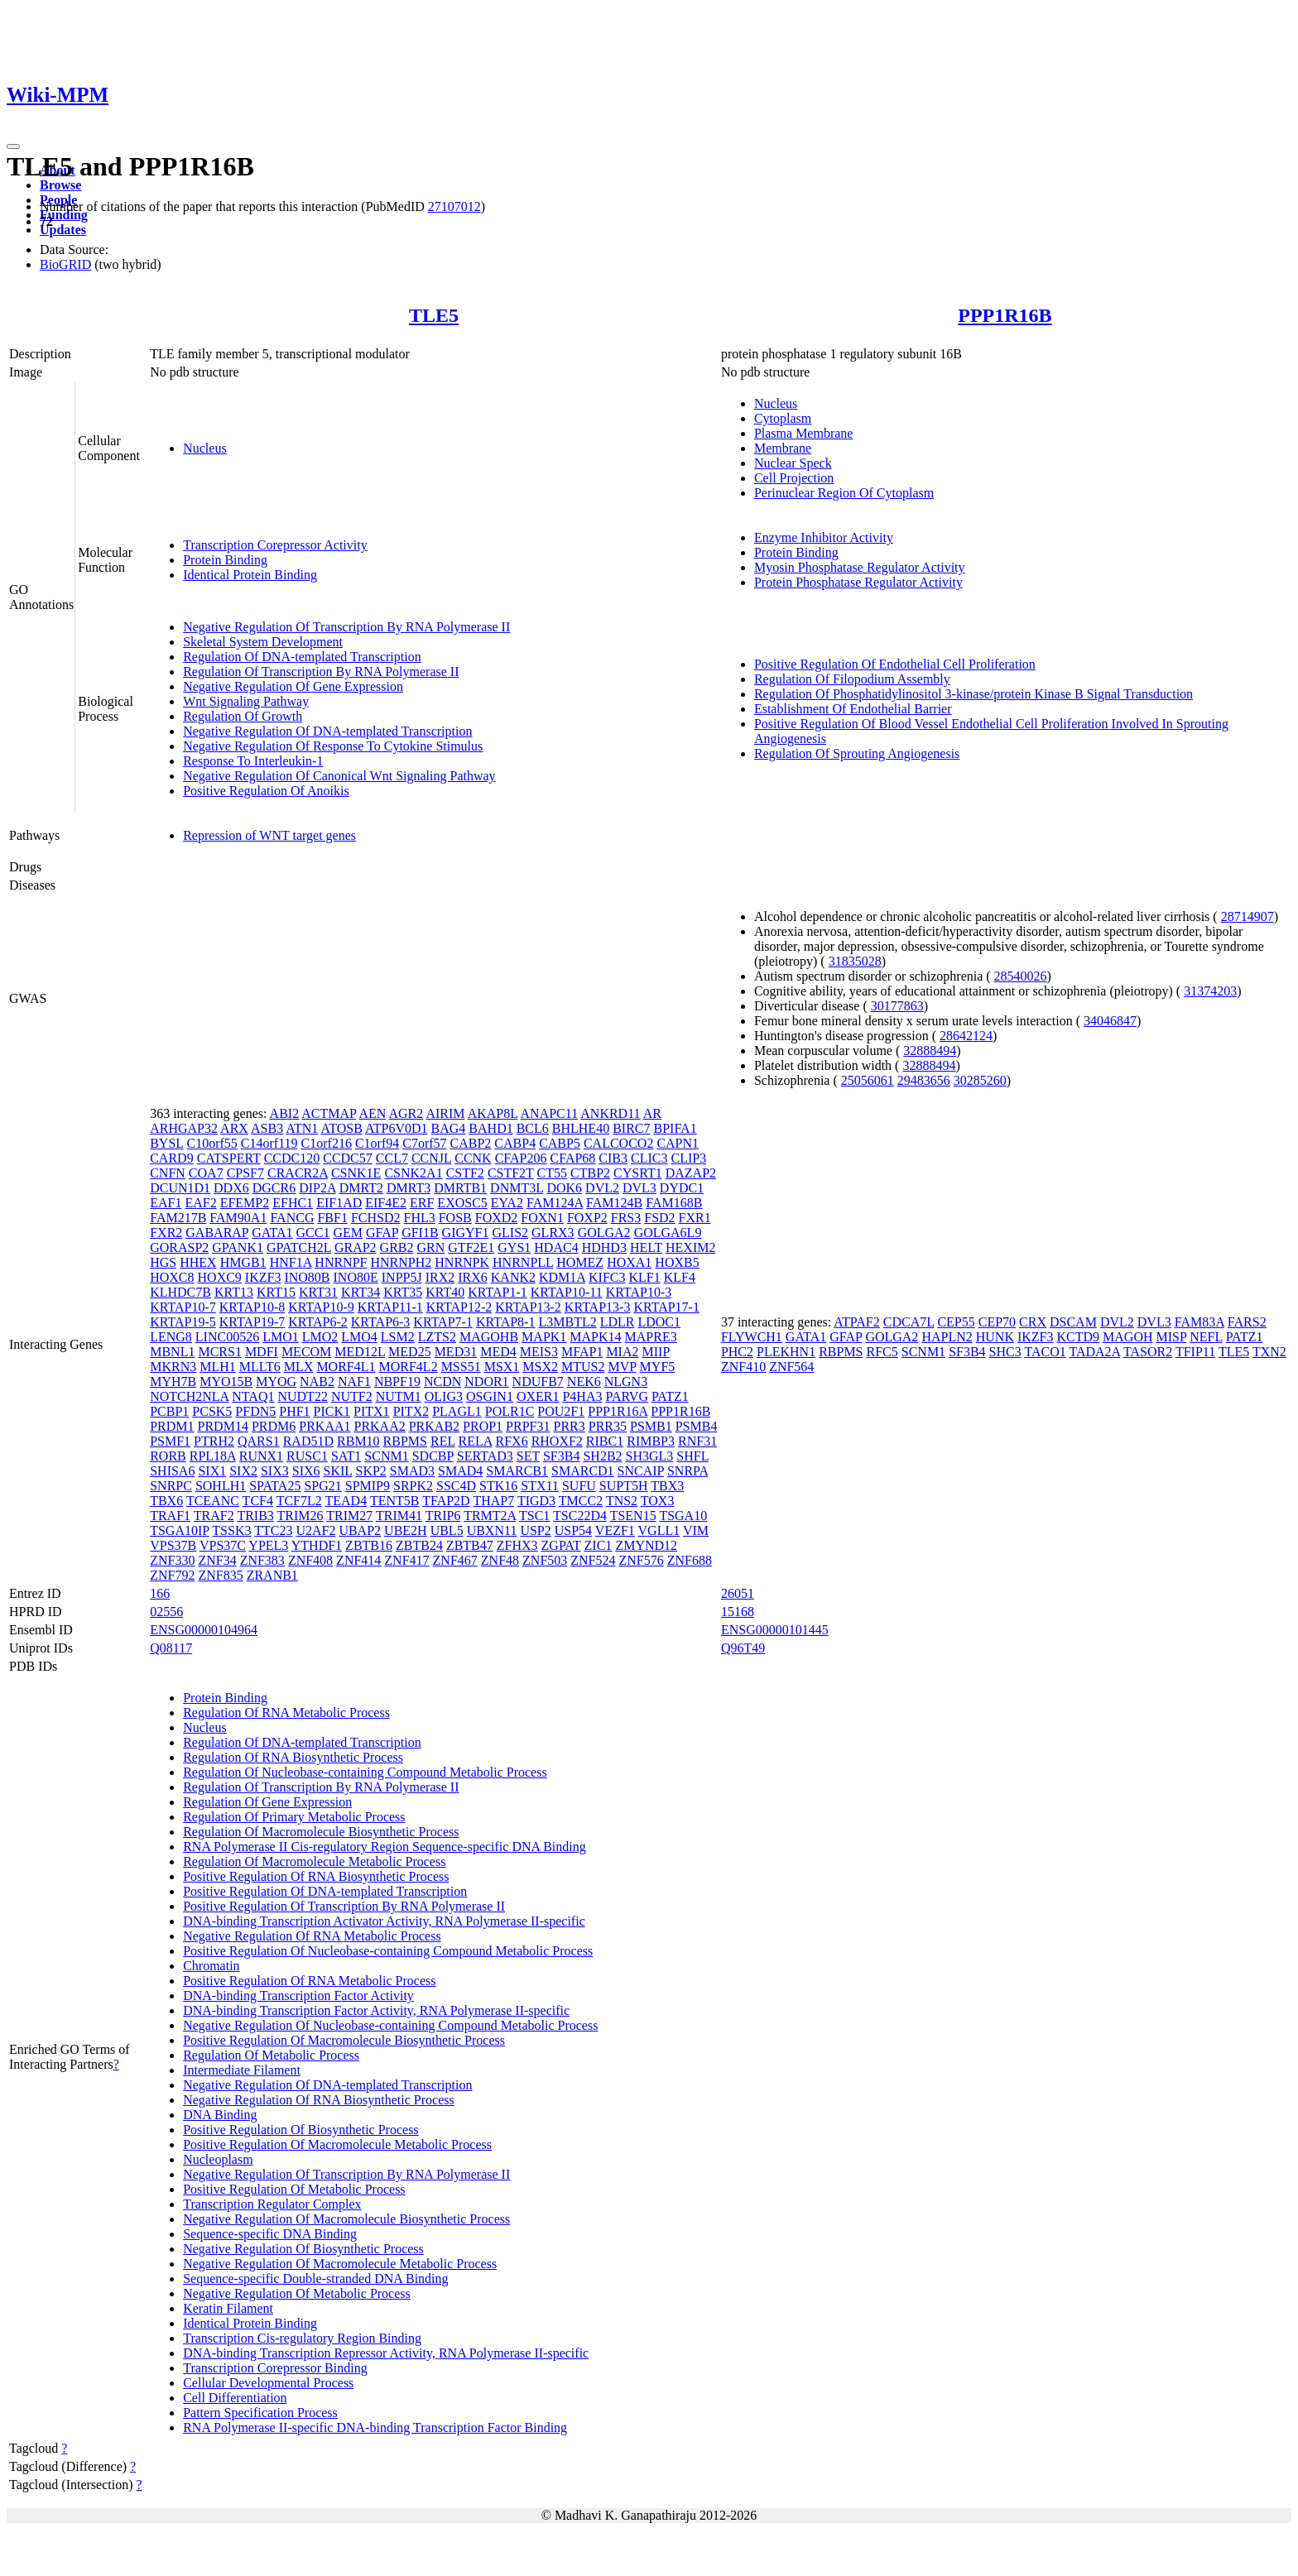 The width and height of the screenshot is (1298, 2576). What do you see at coordinates (384, 1847) in the screenshot?
I see `RNA Polymerase II Cis-regulatory Region Sequence-specific DNA Binding` at bounding box center [384, 1847].